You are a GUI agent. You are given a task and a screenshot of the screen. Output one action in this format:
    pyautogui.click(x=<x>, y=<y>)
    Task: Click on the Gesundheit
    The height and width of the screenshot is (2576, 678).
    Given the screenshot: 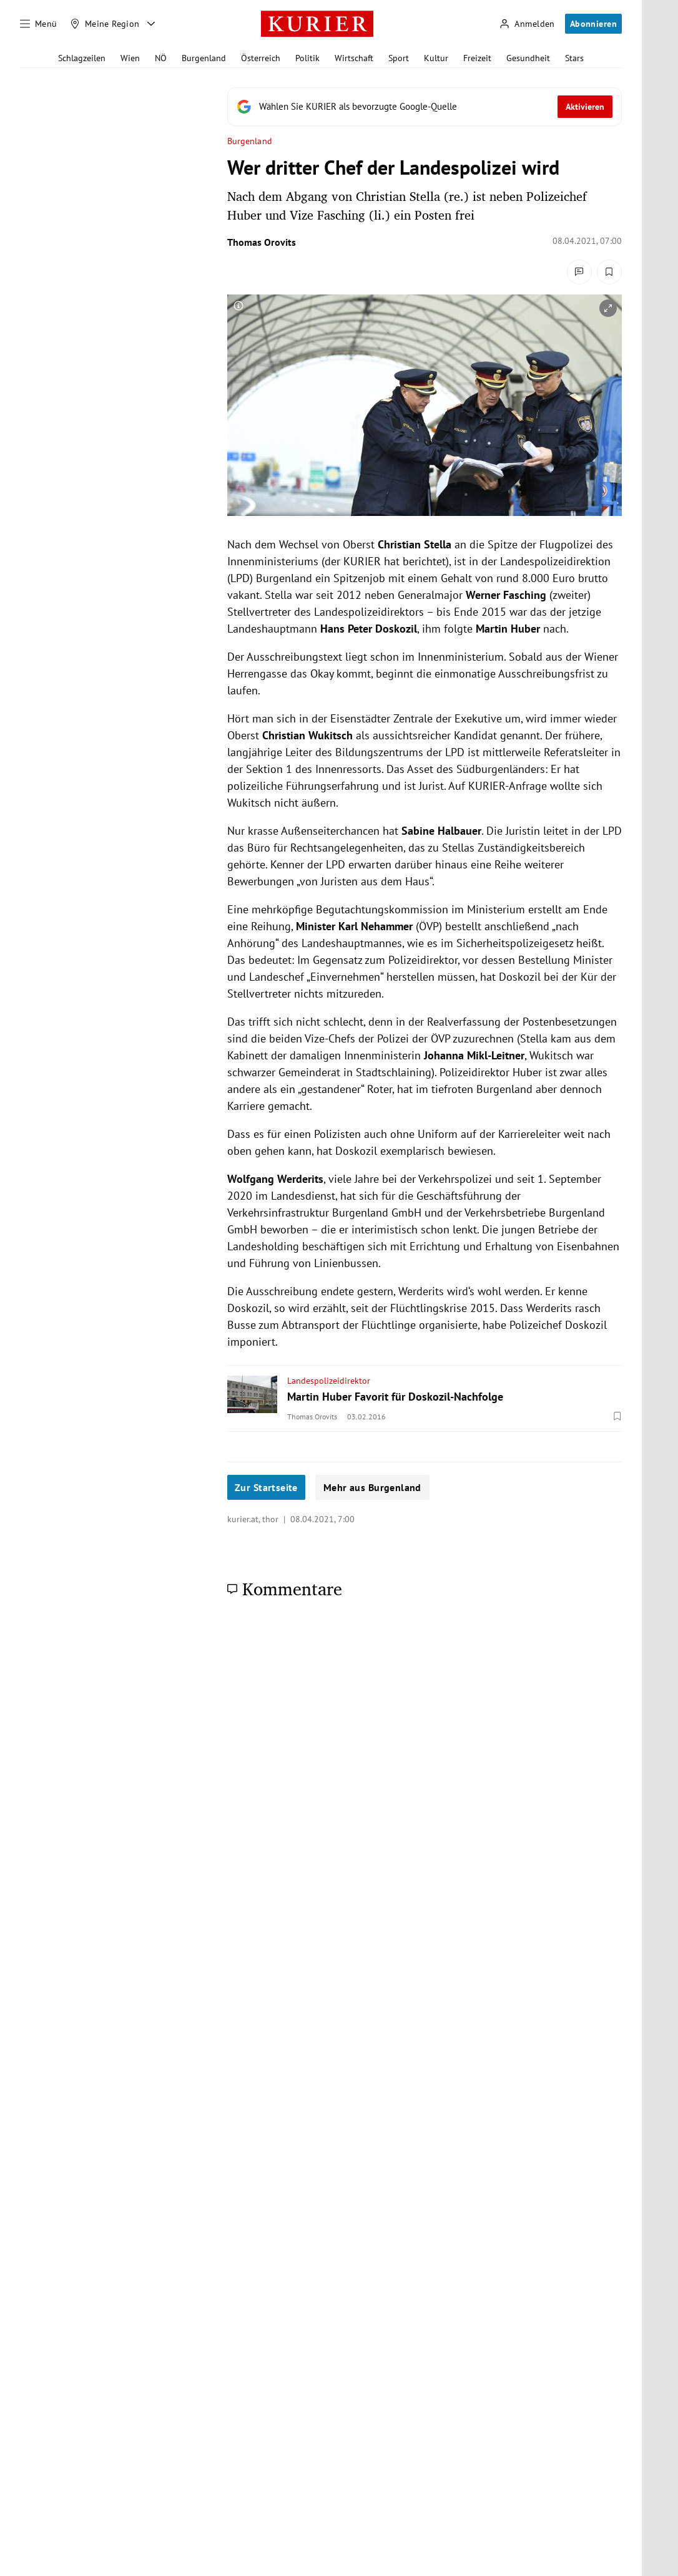 What is the action you would take?
    pyautogui.click(x=528, y=58)
    